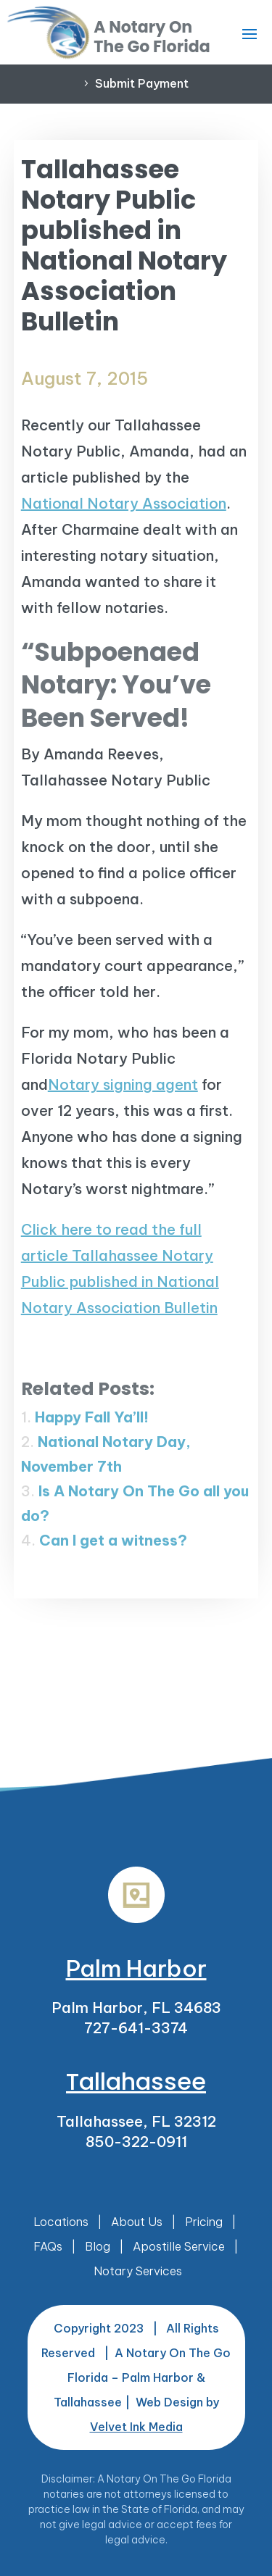 This screenshot has width=272, height=2576. Describe the element at coordinates (204, 2221) in the screenshot. I see `Pricing` at that location.